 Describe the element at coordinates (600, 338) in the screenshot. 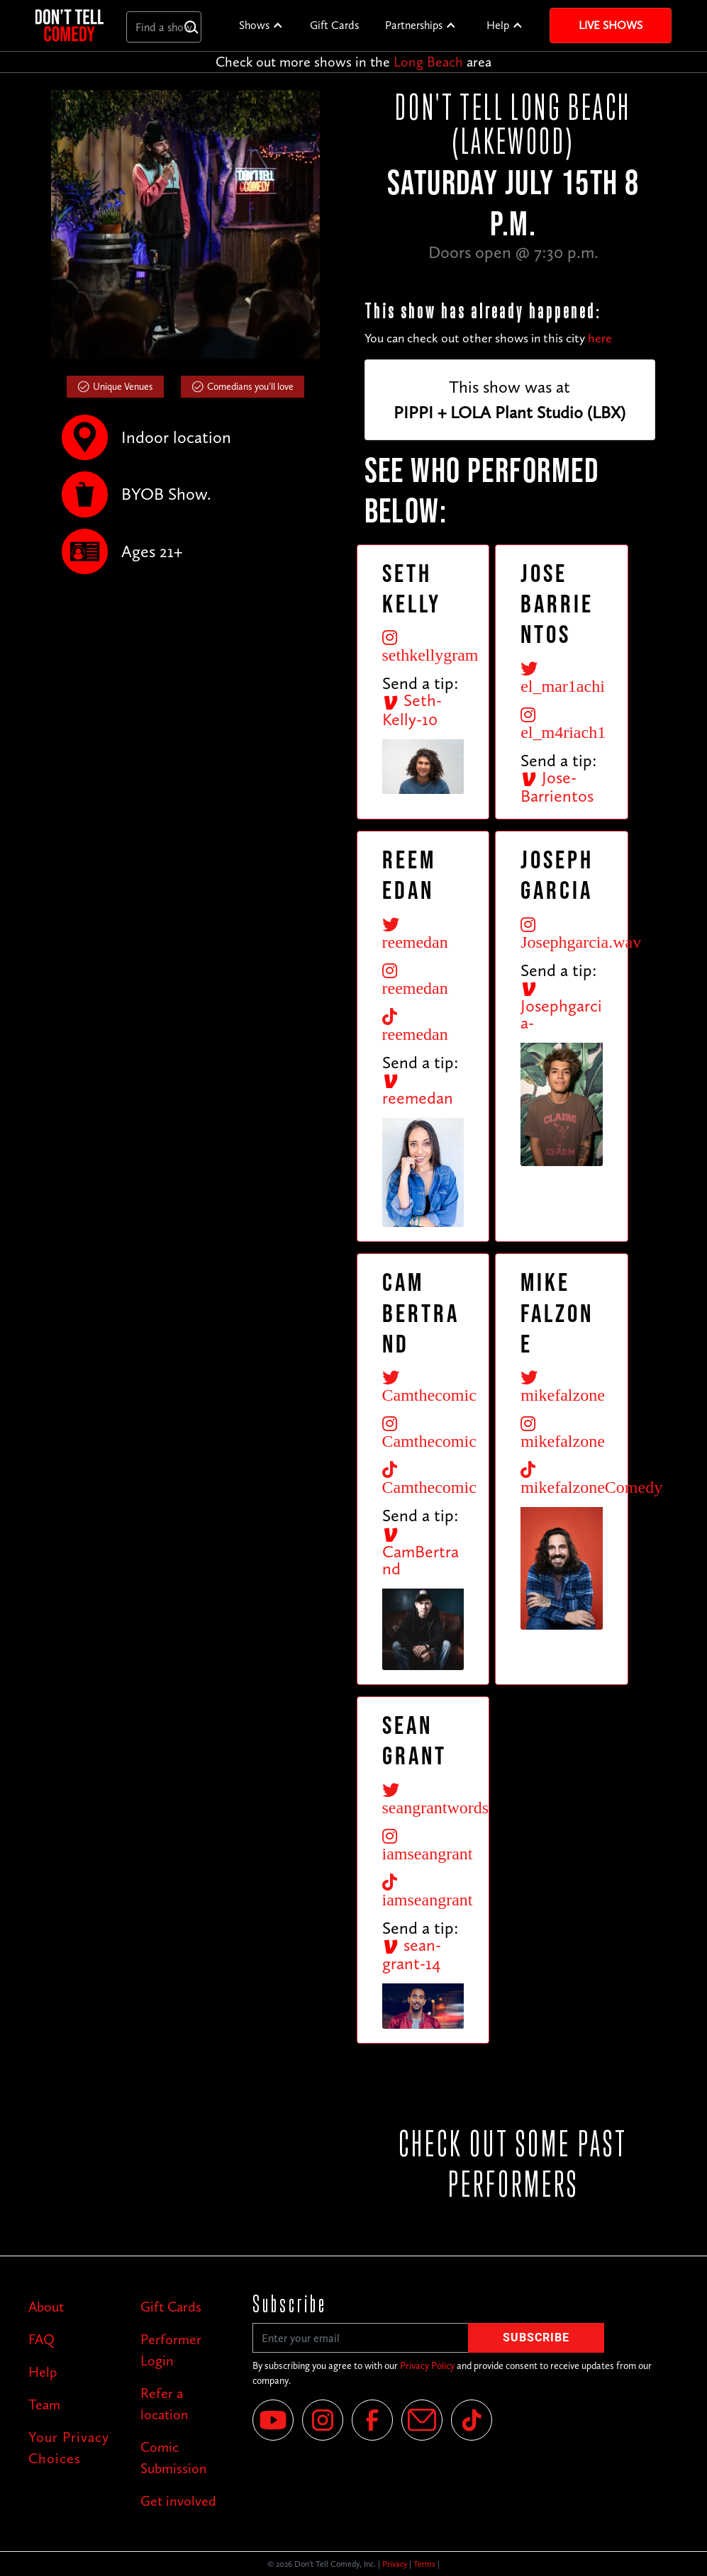

I see `here` at that location.